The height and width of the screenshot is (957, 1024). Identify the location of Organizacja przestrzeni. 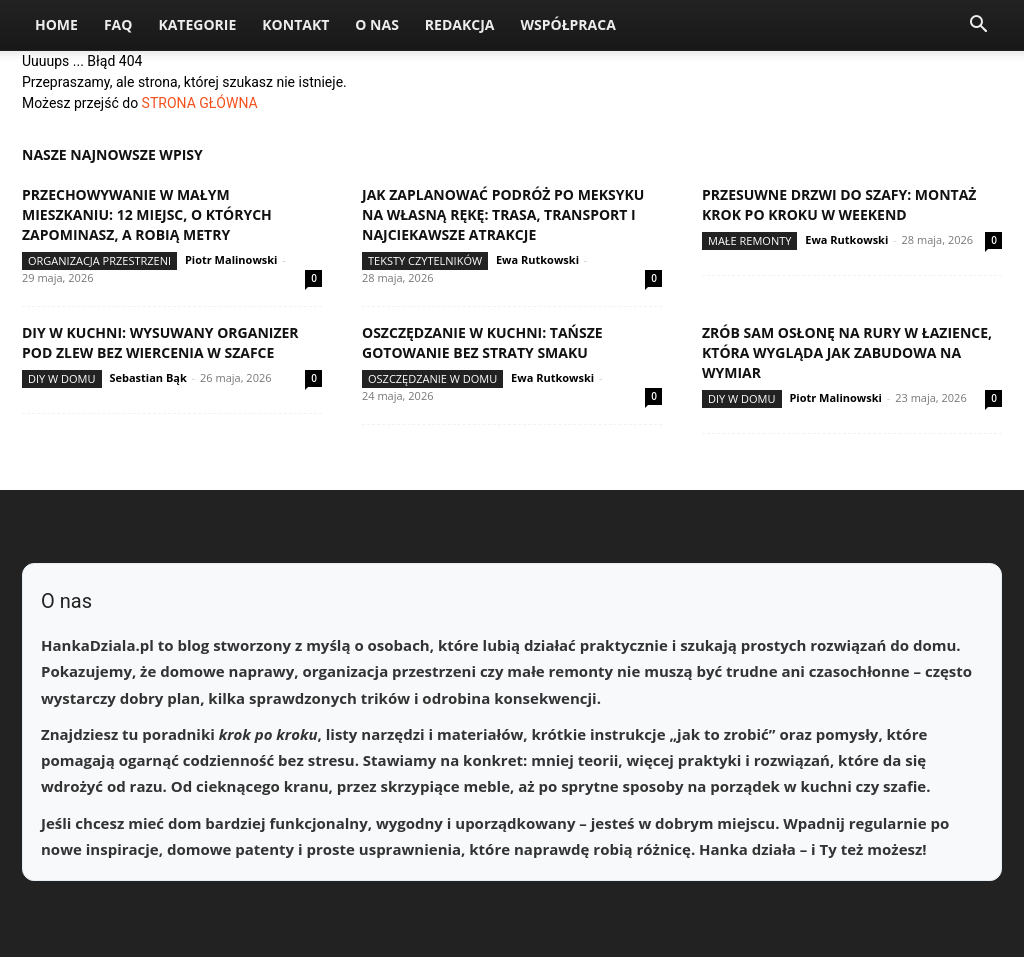
(99, 260).